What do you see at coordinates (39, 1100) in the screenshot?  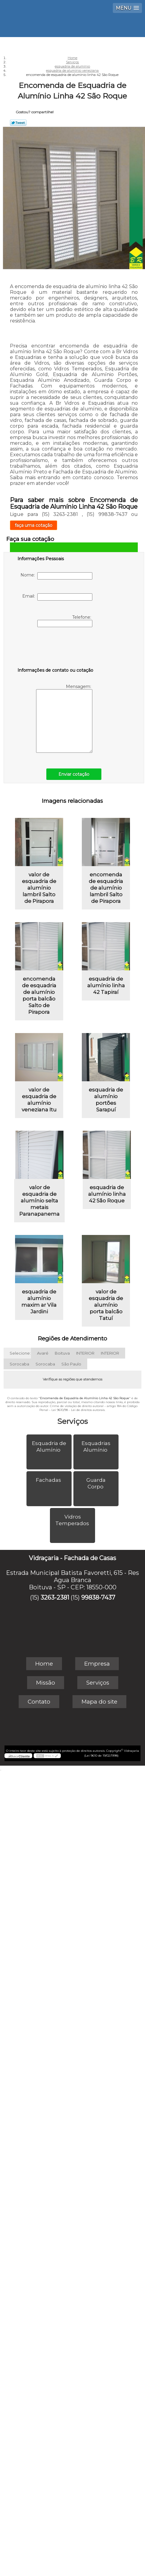 I see `valor de esquadria de alumínio veneziana Itu` at bounding box center [39, 1100].